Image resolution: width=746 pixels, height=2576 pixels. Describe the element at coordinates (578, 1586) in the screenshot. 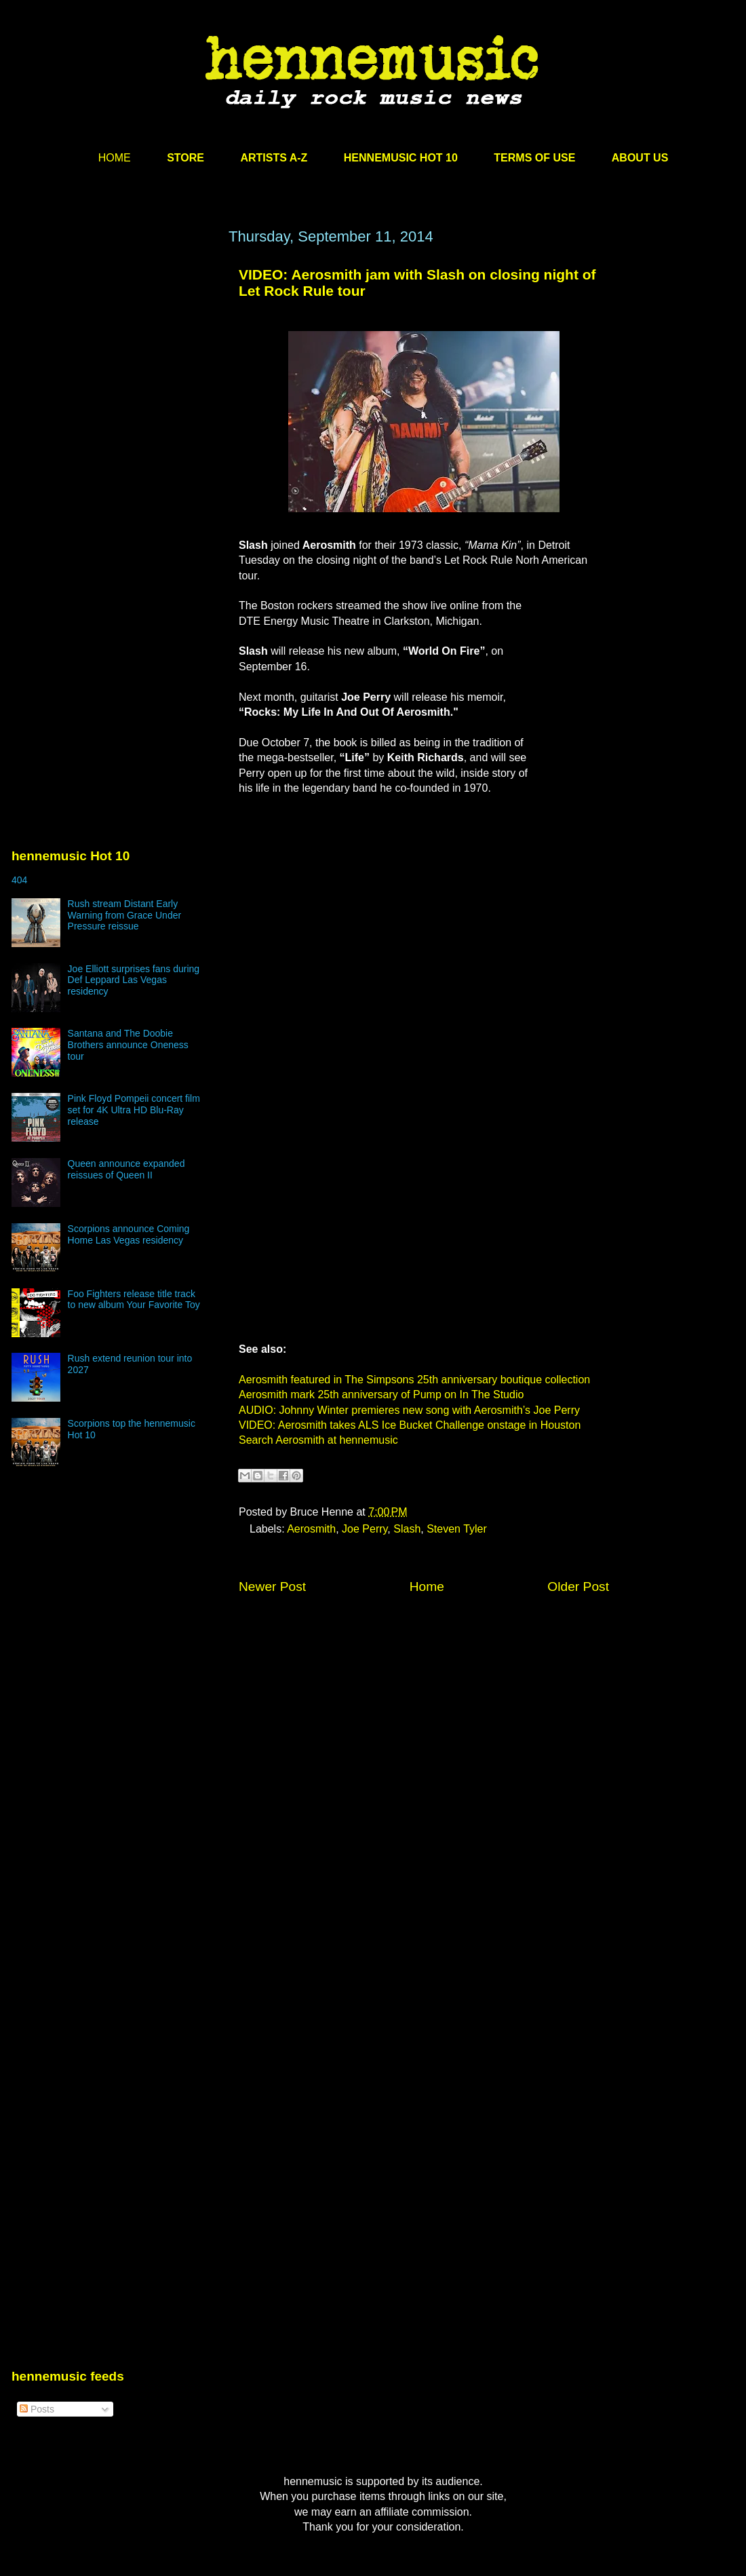

I see `Older Post` at that location.